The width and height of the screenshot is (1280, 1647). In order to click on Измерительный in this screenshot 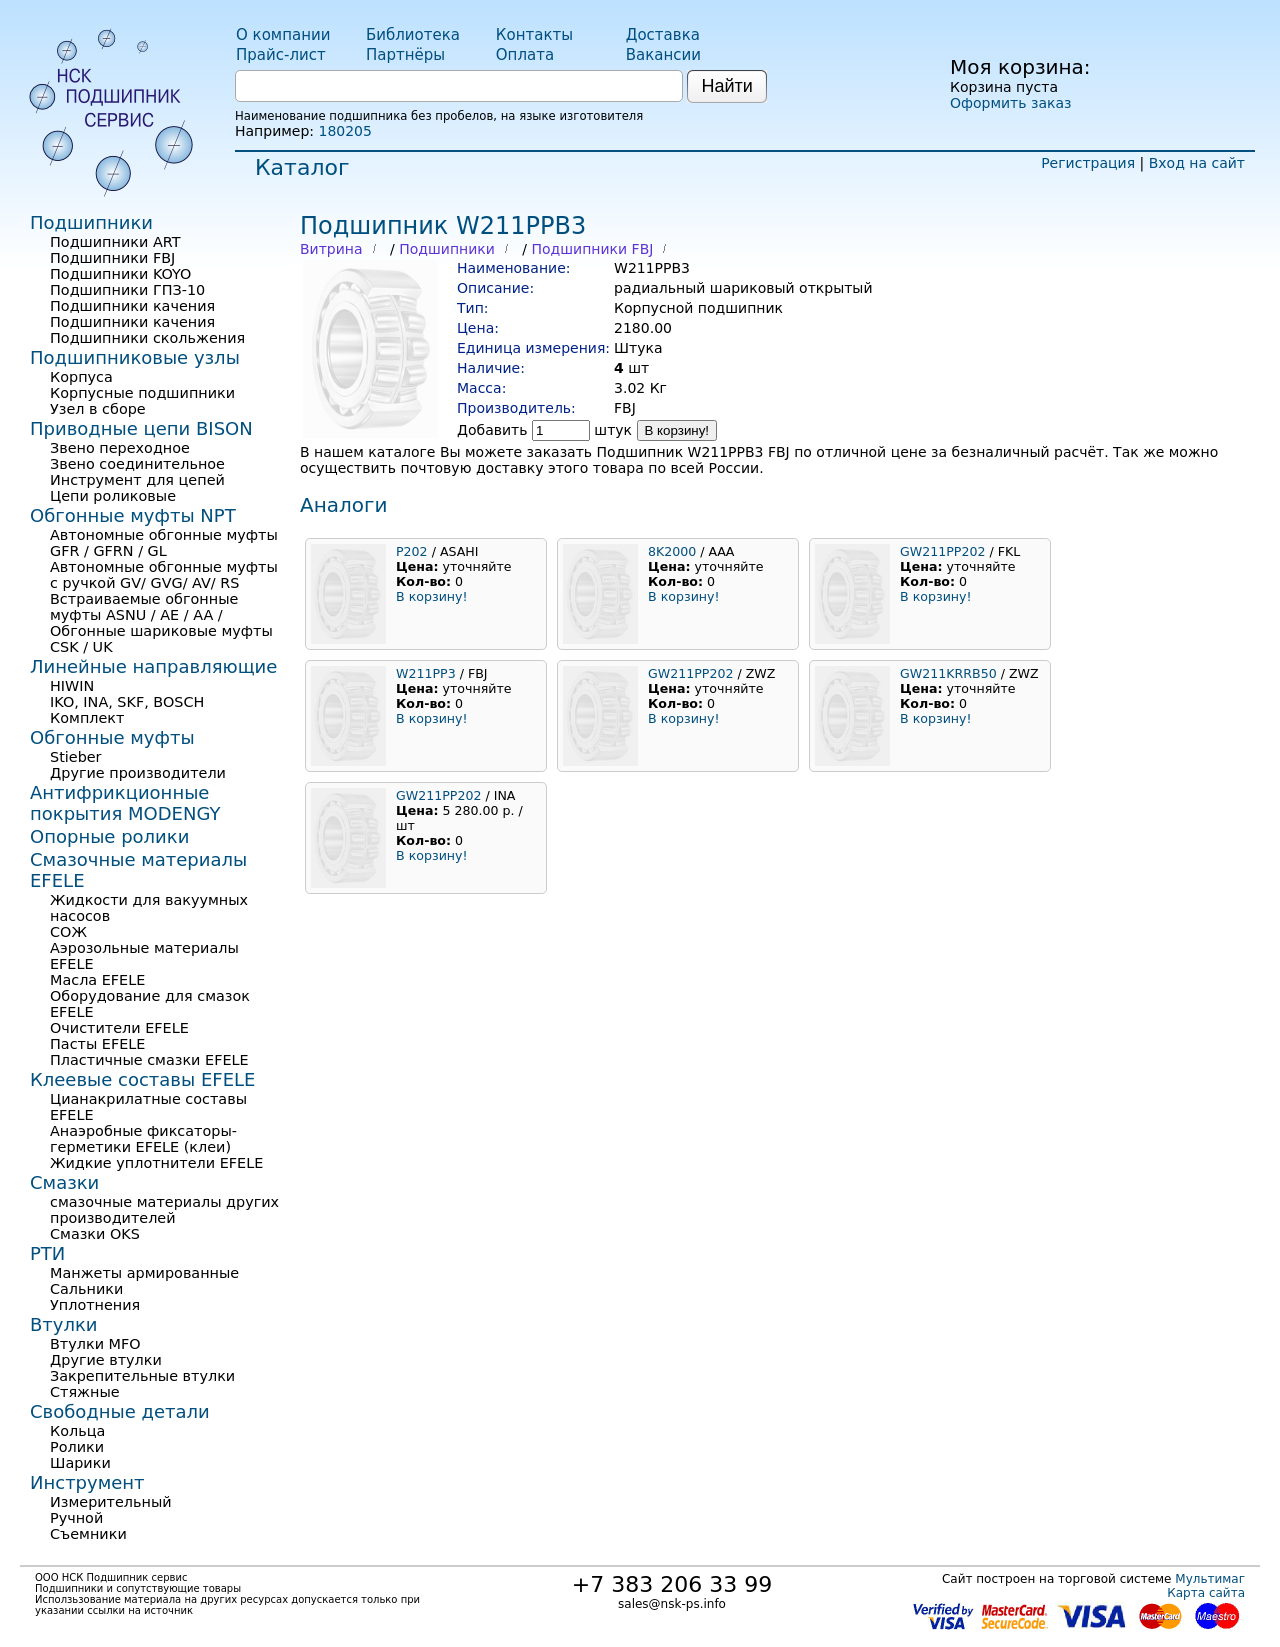, I will do `click(111, 1502)`.